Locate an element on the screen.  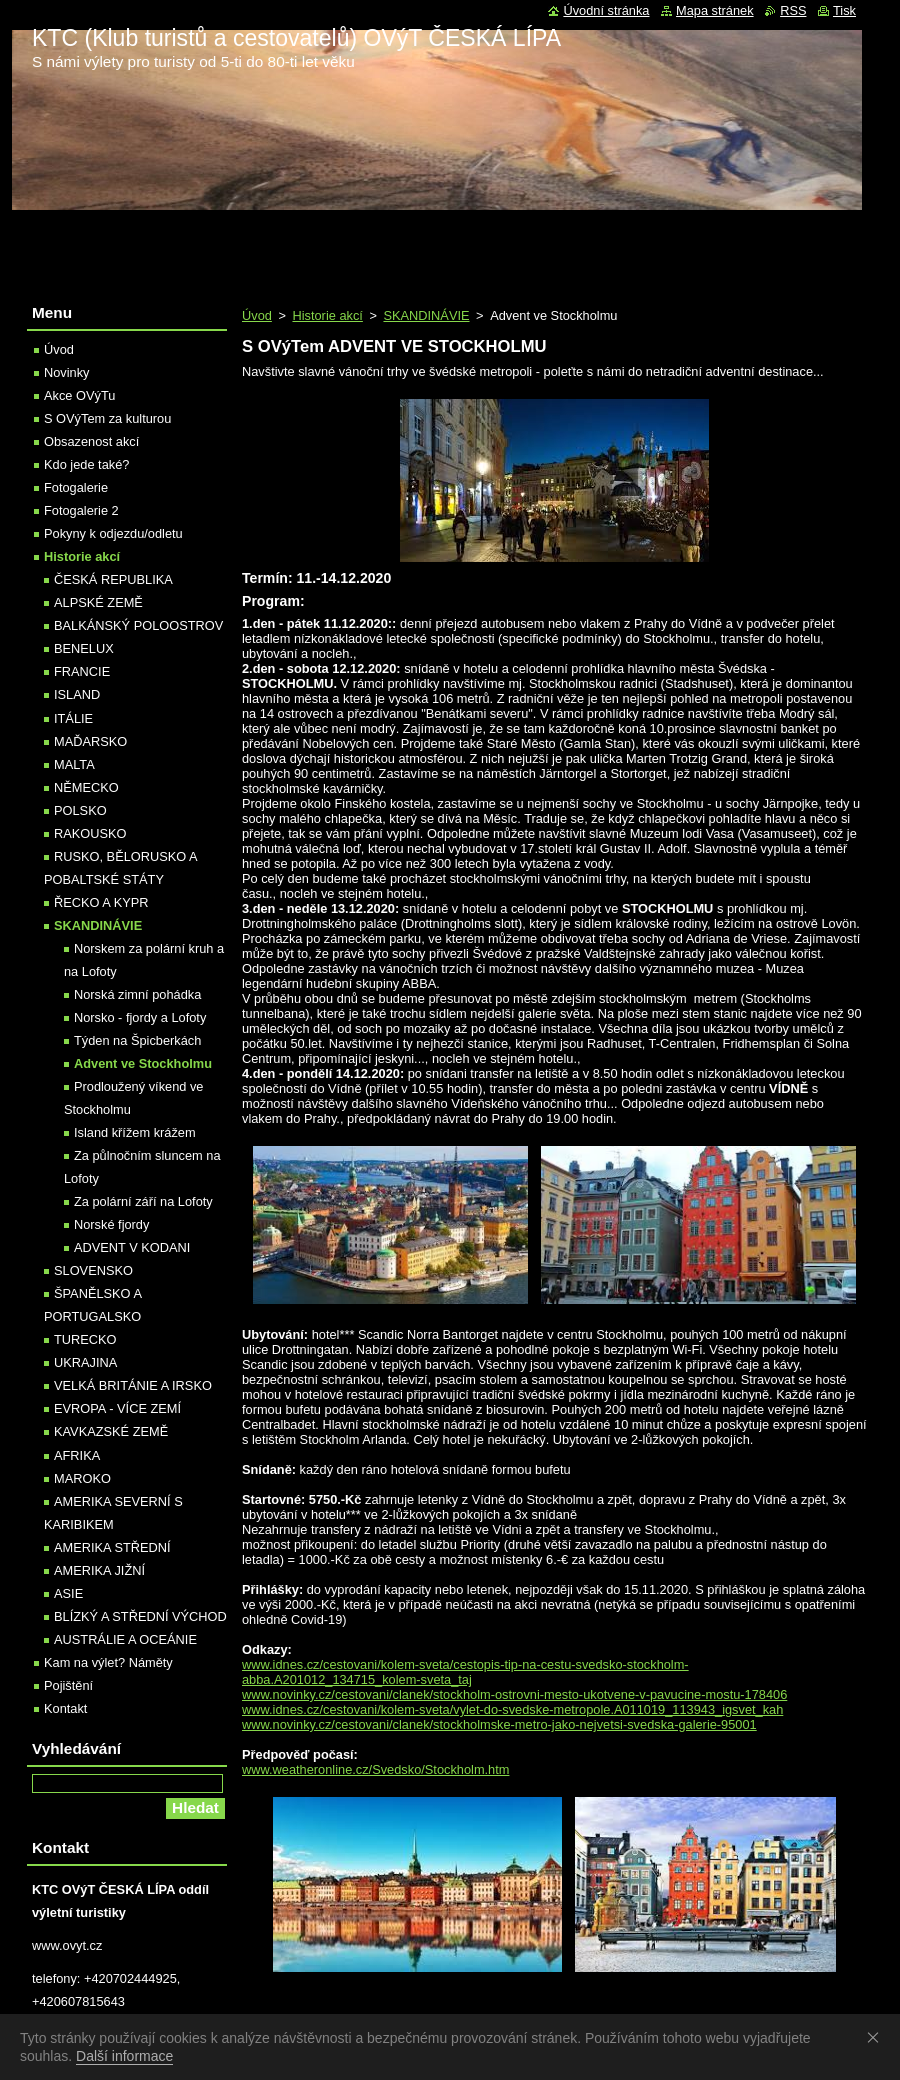
S OVýTem za kulturou is located at coordinates (107, 418).